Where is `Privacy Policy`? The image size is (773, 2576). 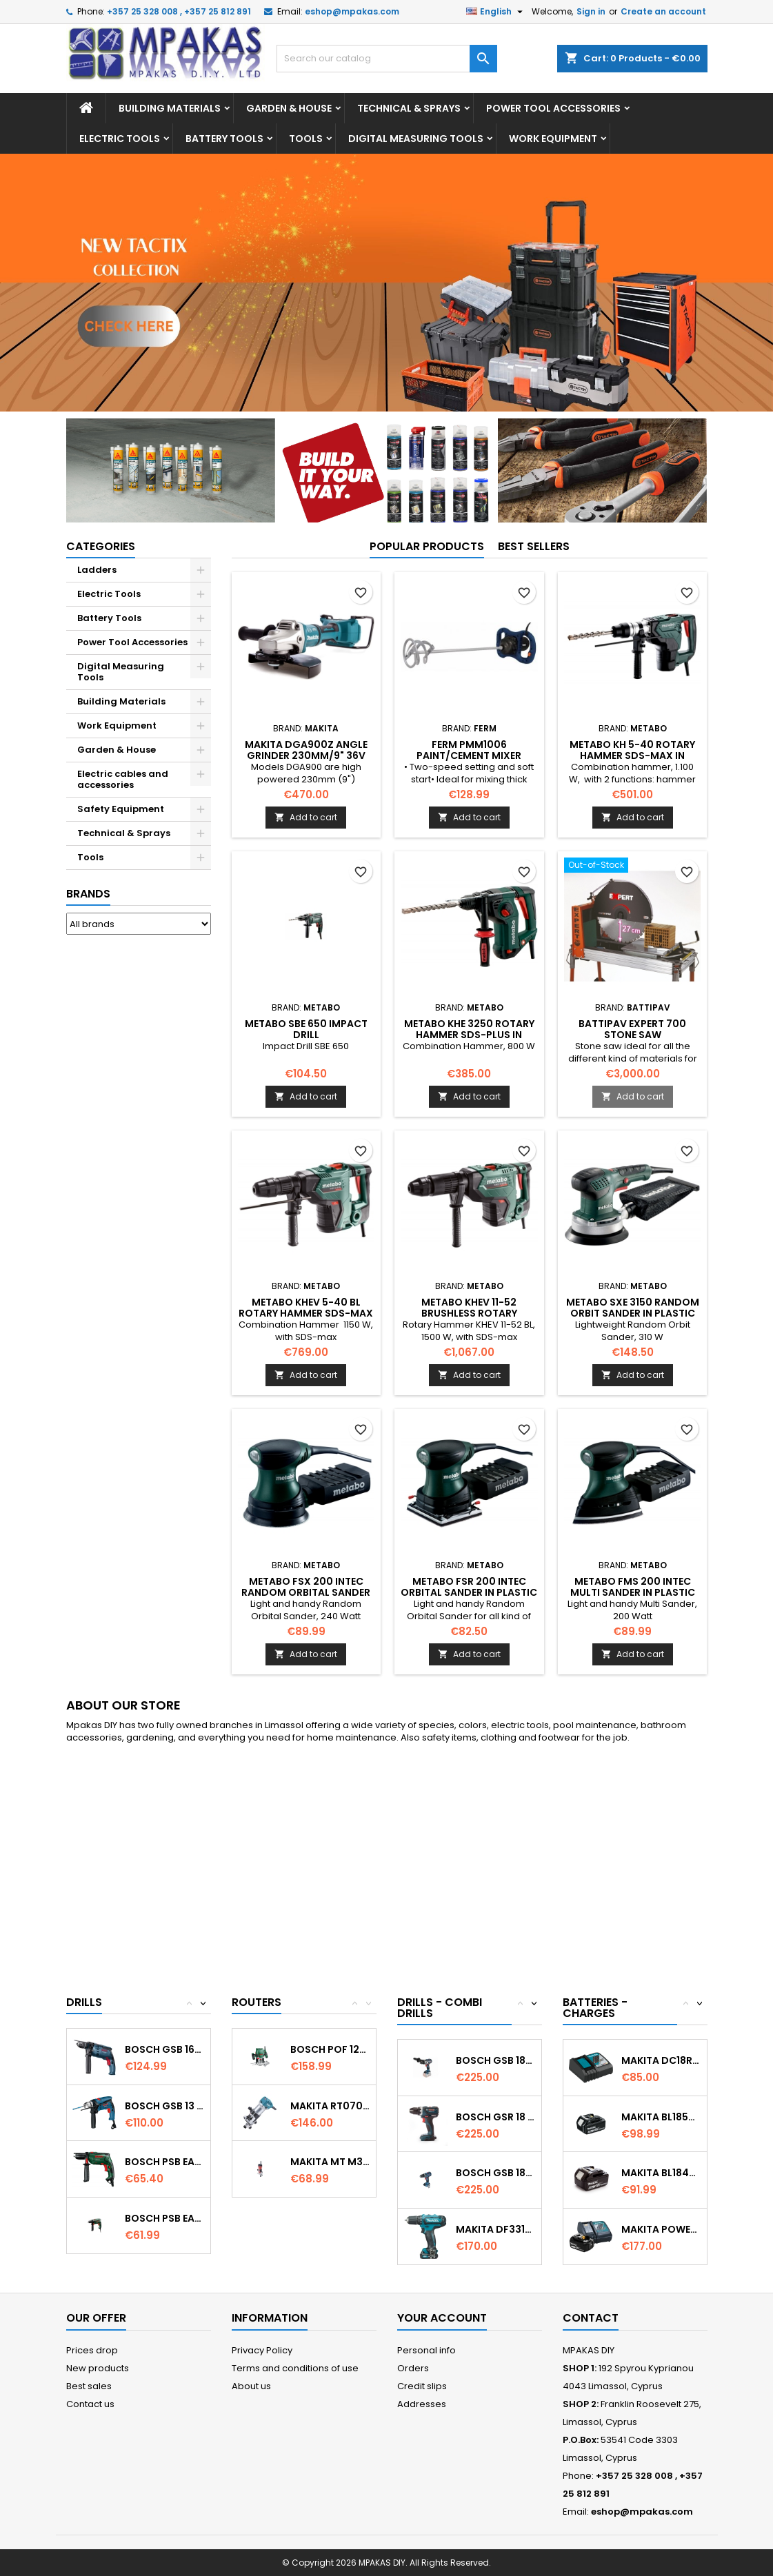
Privacy Policy is located at coordinates (262, 2350).